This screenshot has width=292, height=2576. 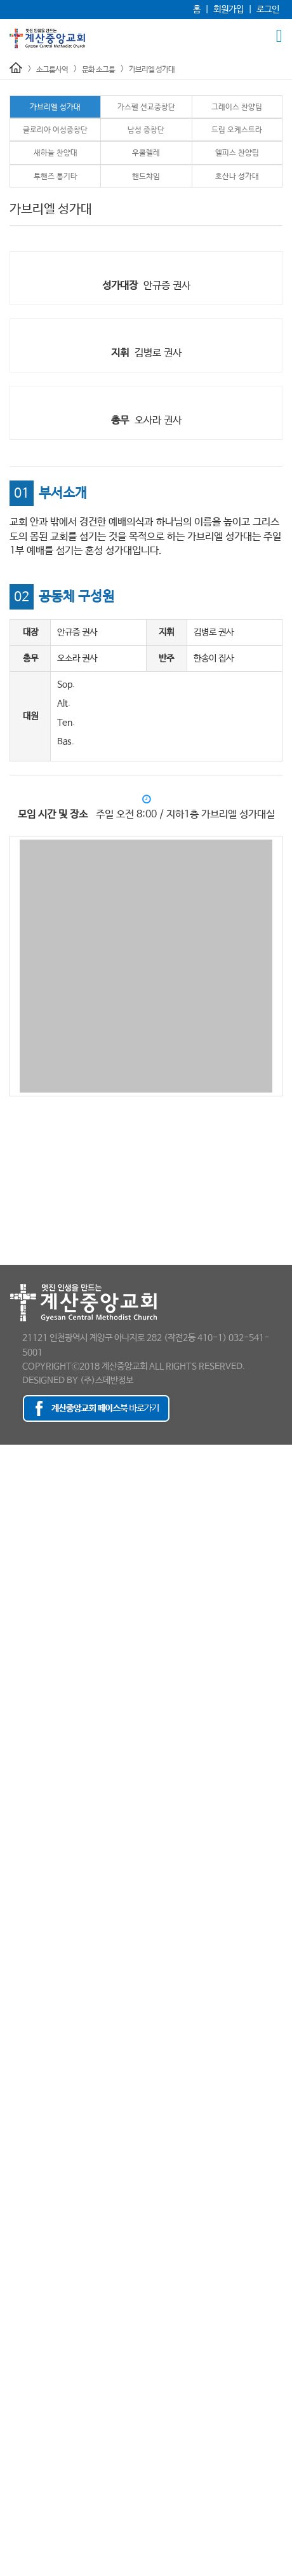 I want to click on 최세웅 감독 설교, so click(x=28, y=2557).